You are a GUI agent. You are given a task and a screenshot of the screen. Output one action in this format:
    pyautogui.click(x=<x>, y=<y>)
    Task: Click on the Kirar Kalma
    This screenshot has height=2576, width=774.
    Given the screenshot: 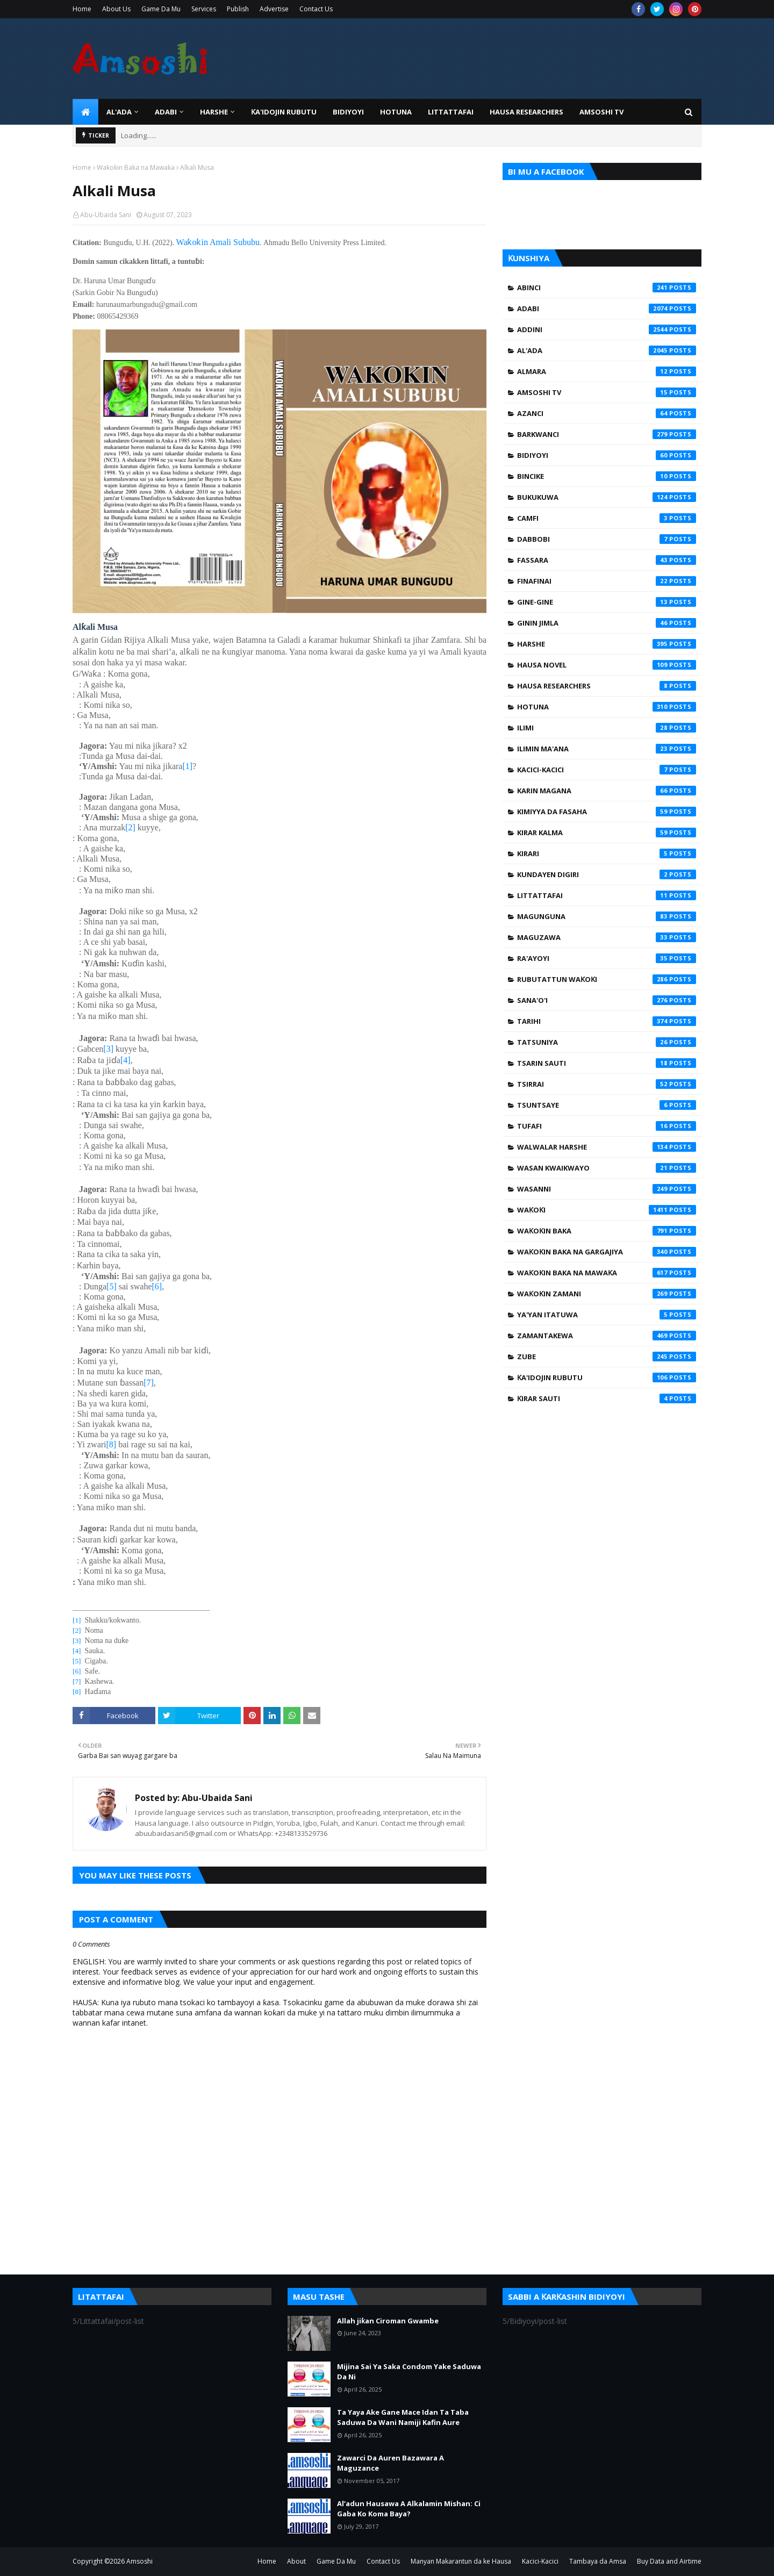 What is the action you would take?
    pyautogui.click(x=606, y=832)
    